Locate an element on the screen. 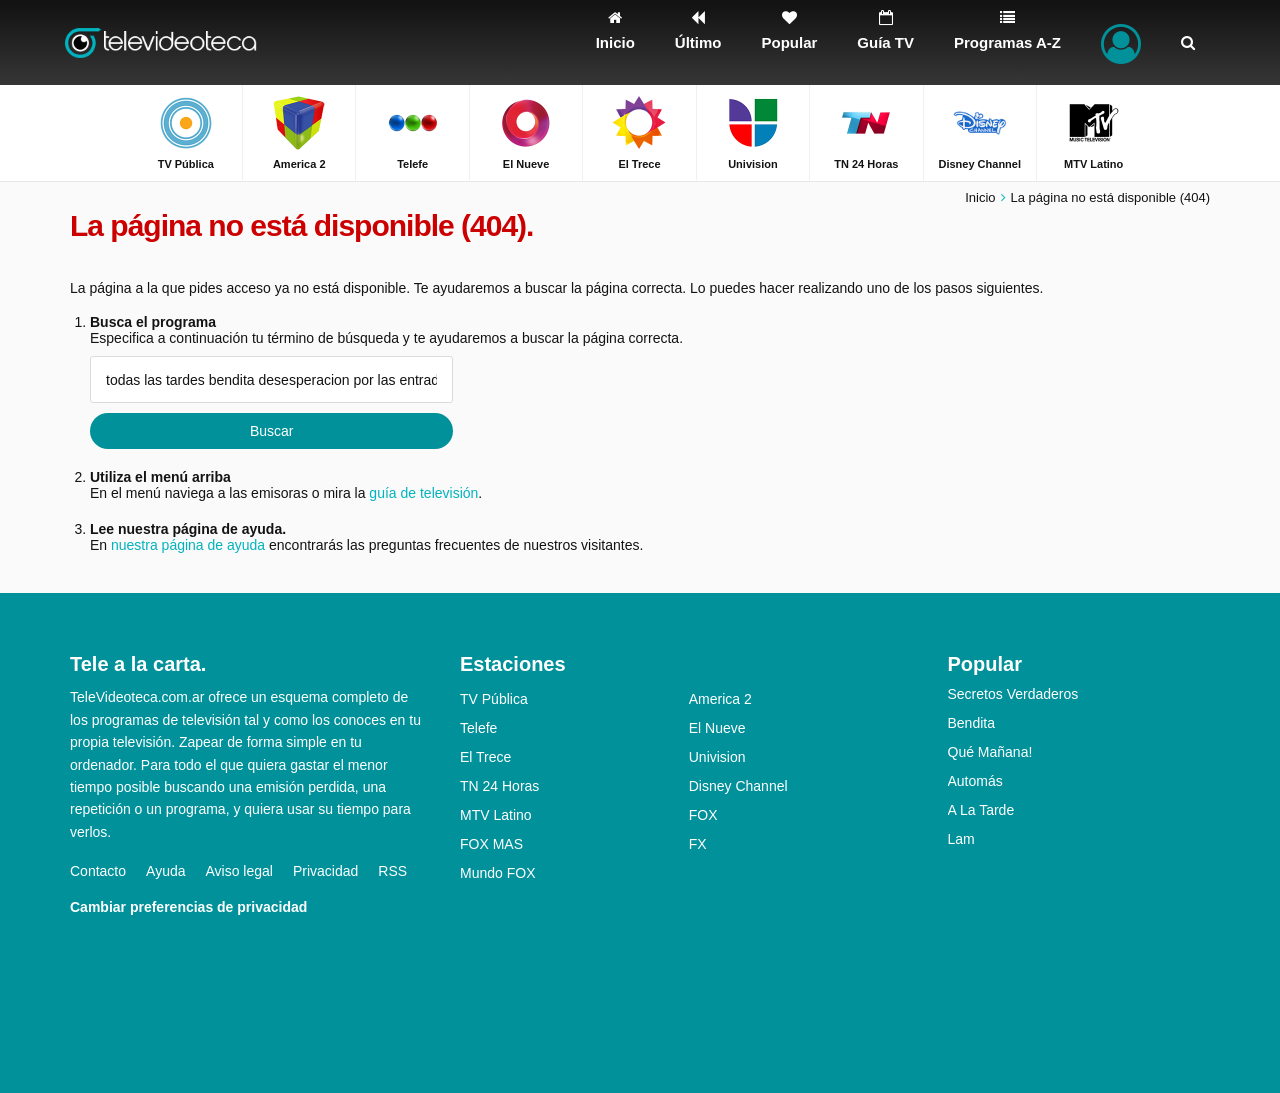 The width and height of the screenshot is (1280, 1093). Lam is located at coordinates (961, 839).